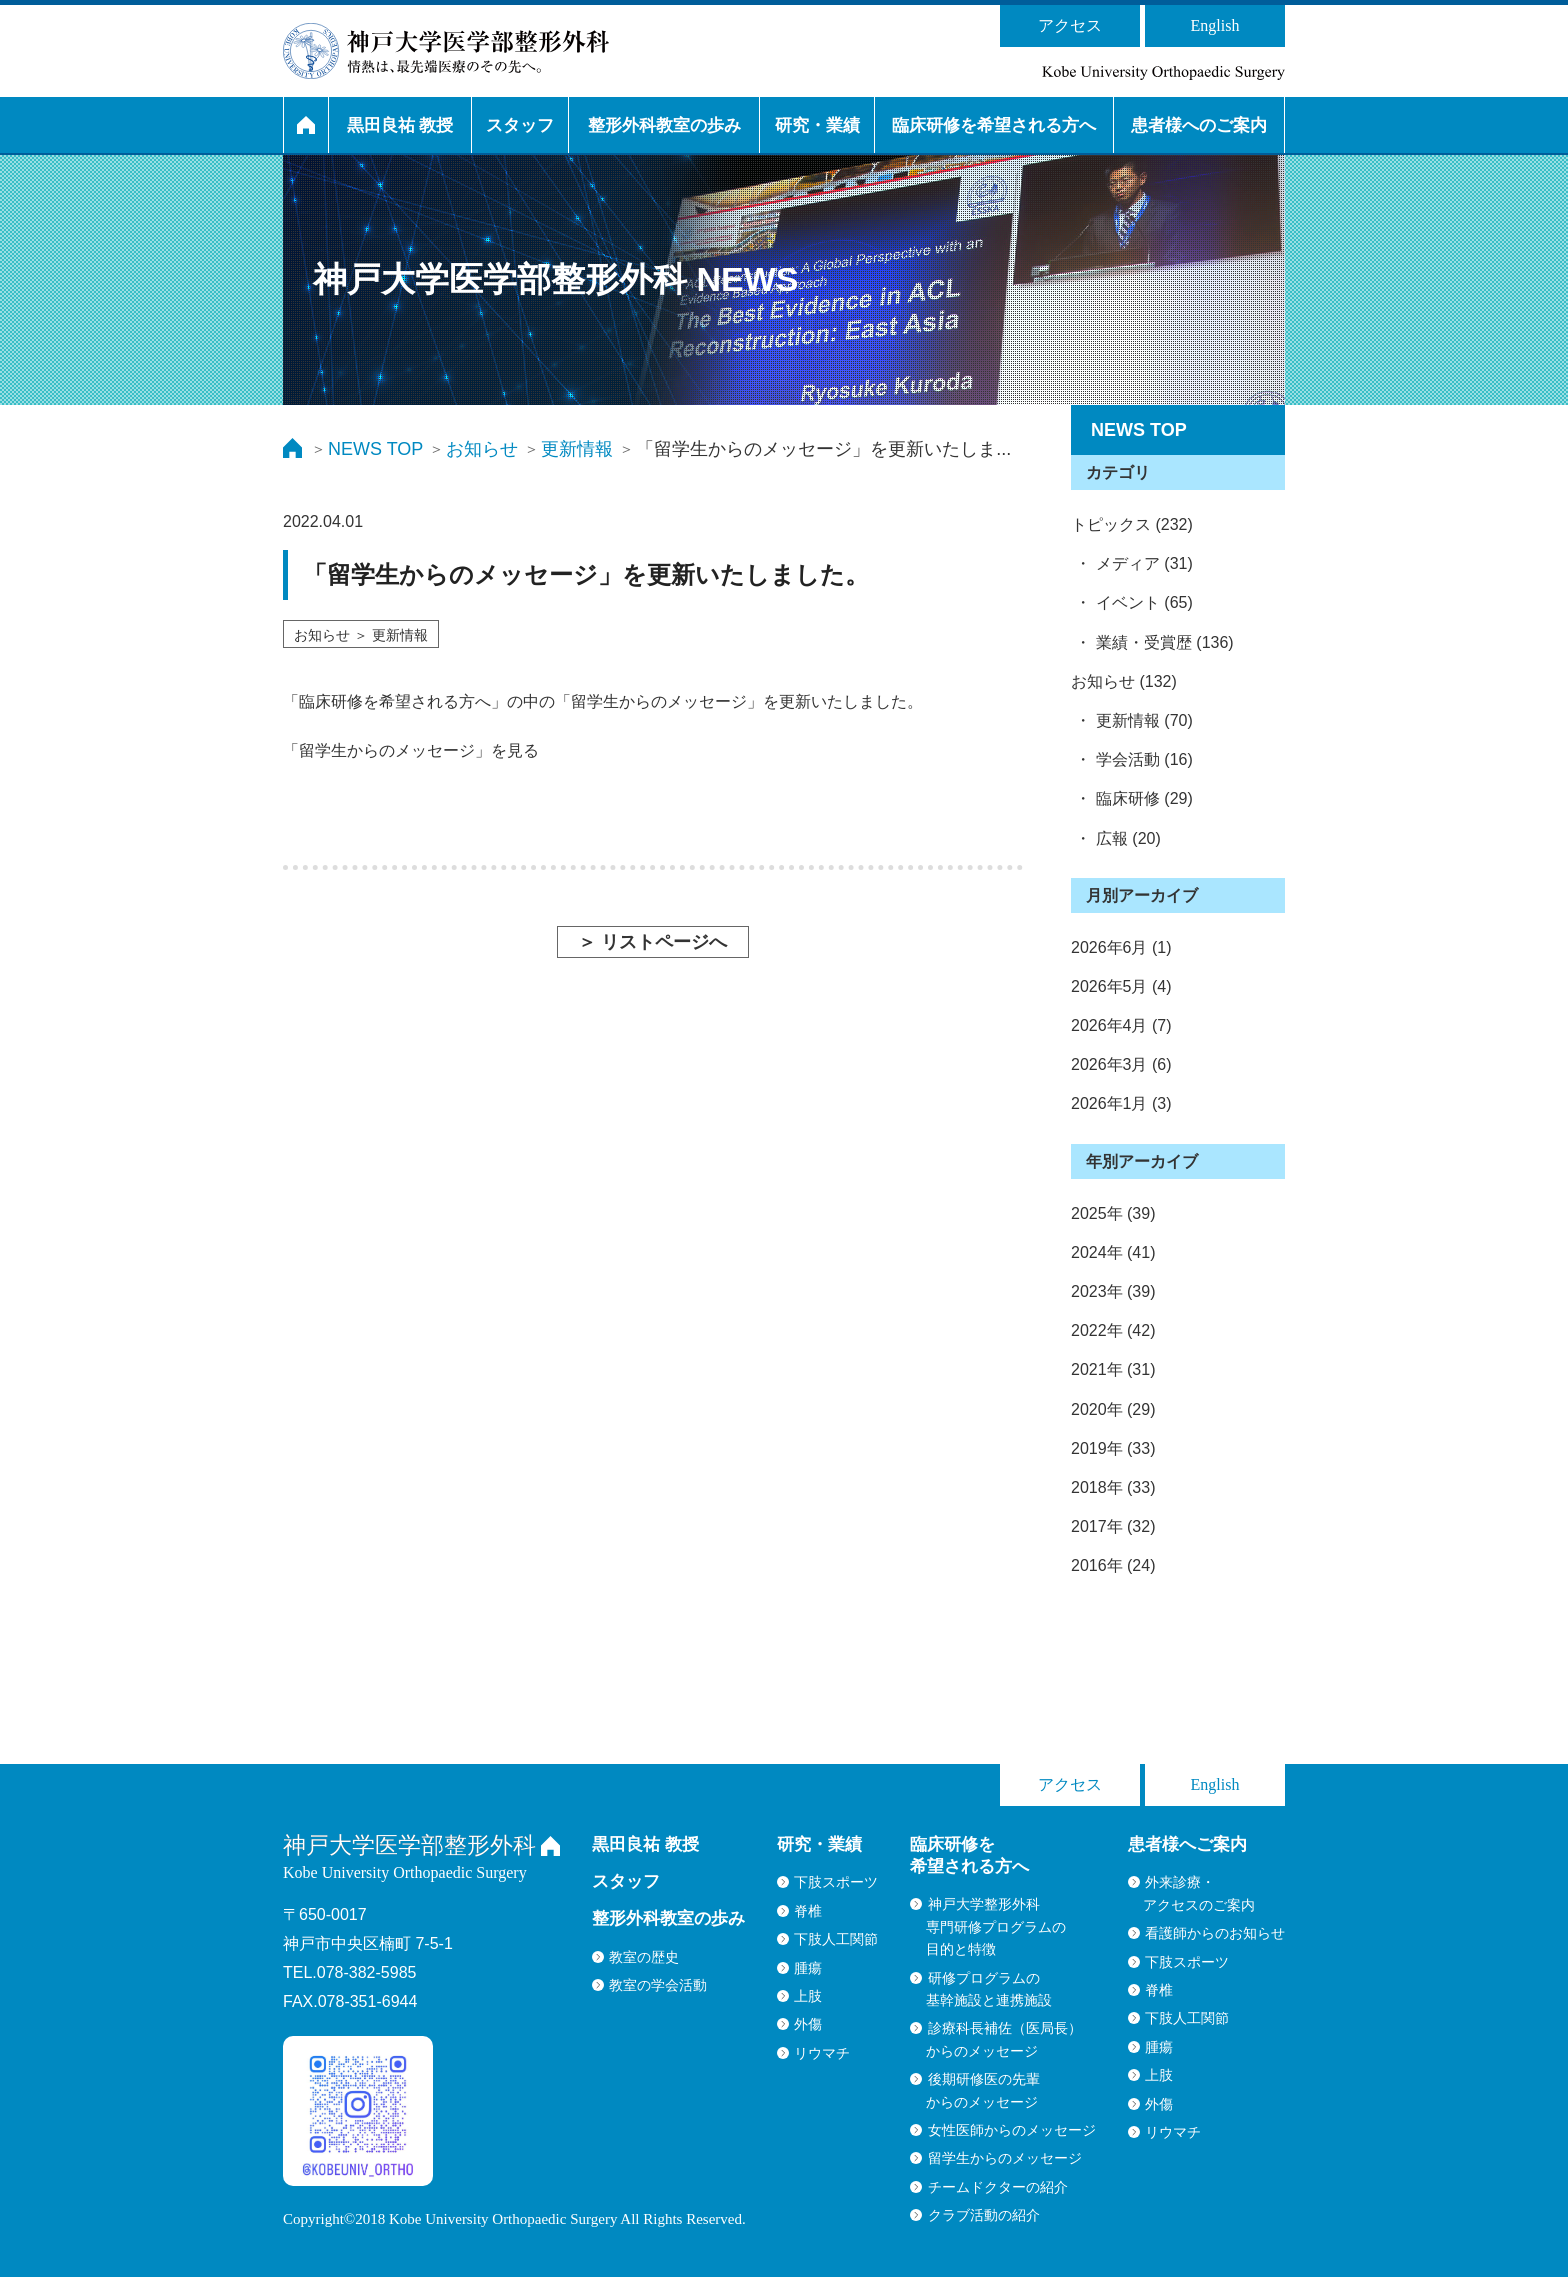 The image size is (1568, 2277). I want to click on ・ 業績・受賞歴 (136), so click(1152, 642).